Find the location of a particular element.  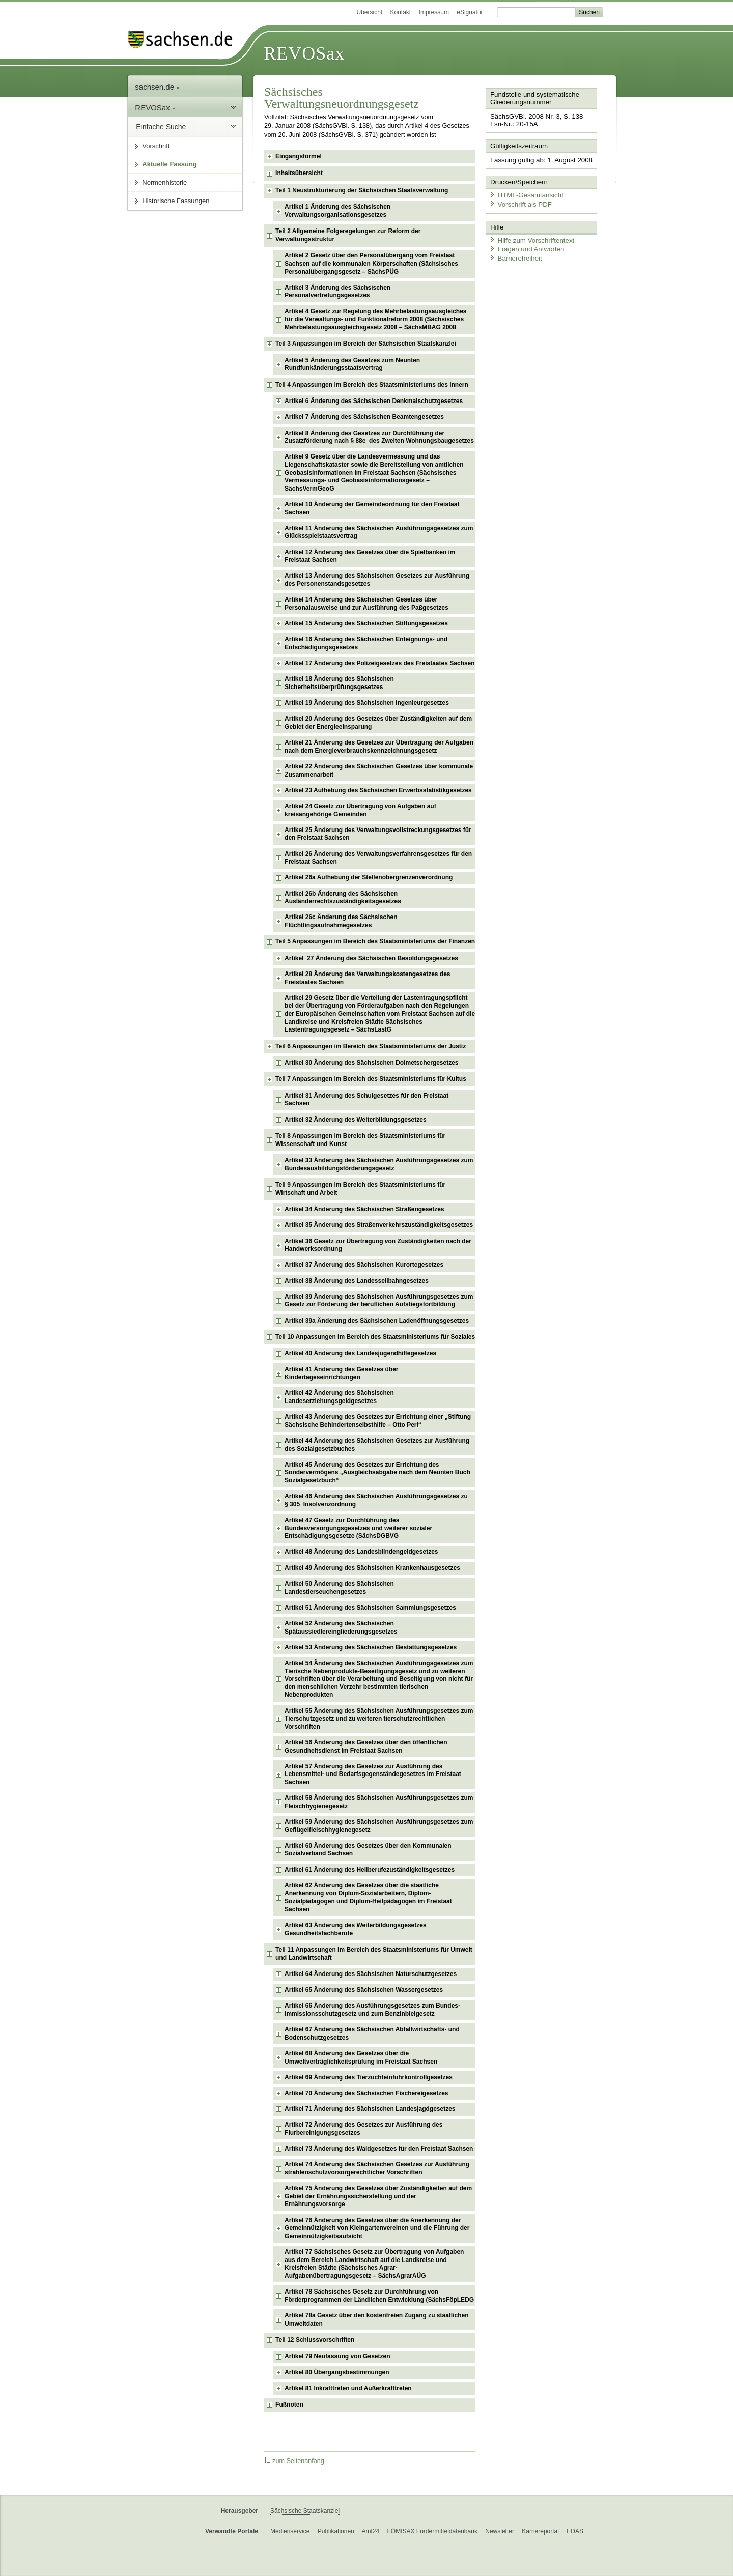

FÖMISAX Fördermitteldatenbank is located at coordinates (432, 2531).